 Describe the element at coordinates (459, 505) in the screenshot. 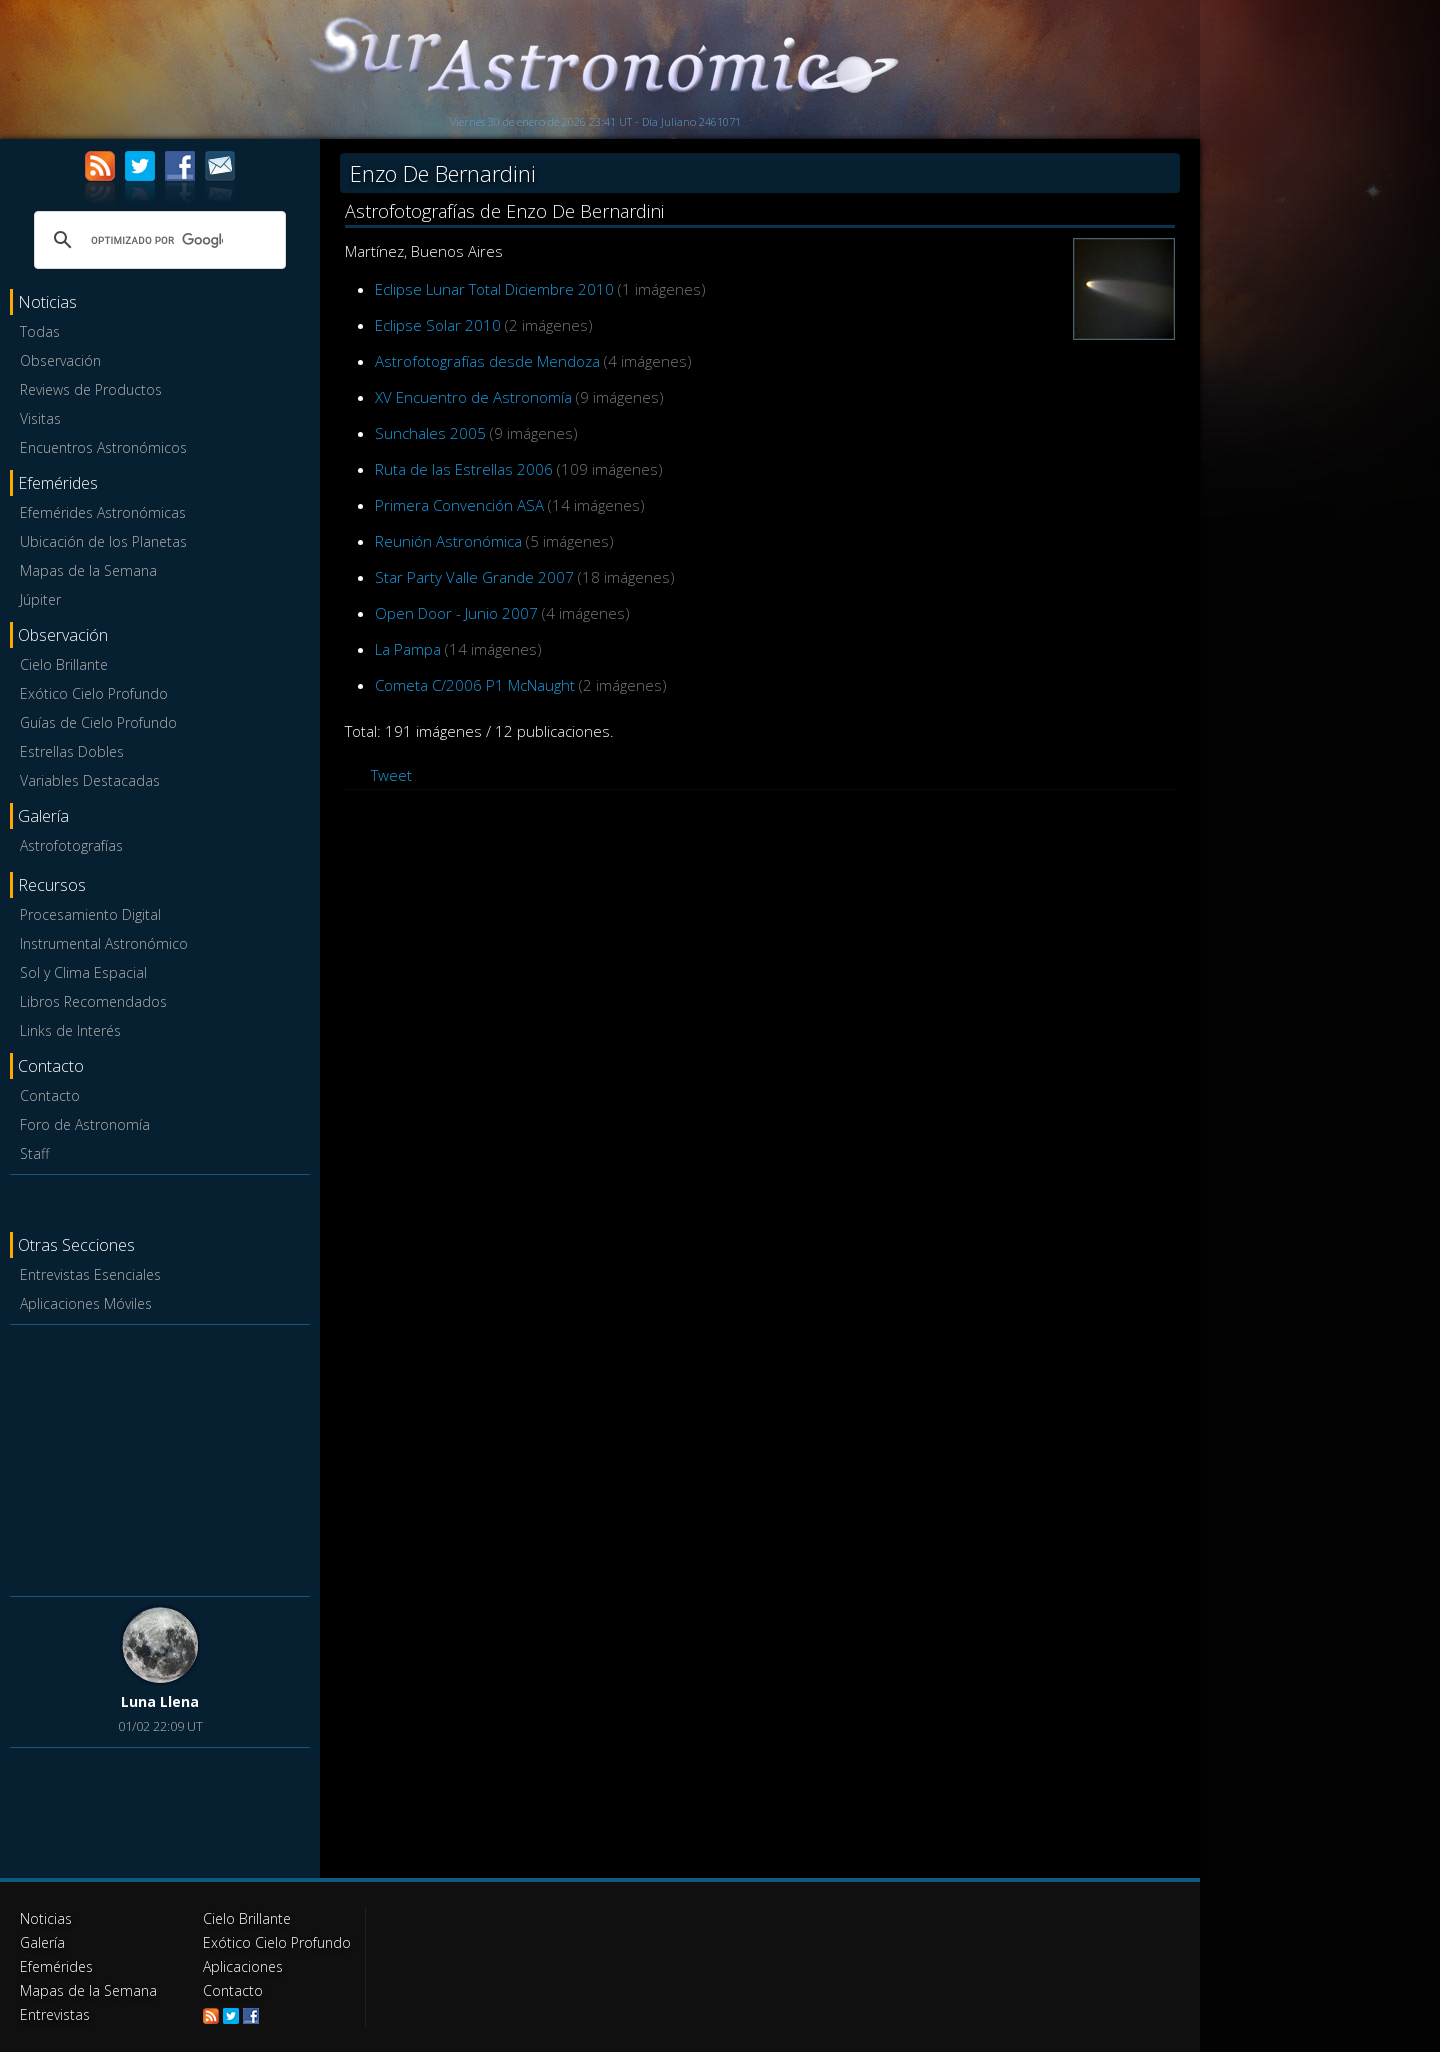

I see `Primera Convención ASA` at that location.